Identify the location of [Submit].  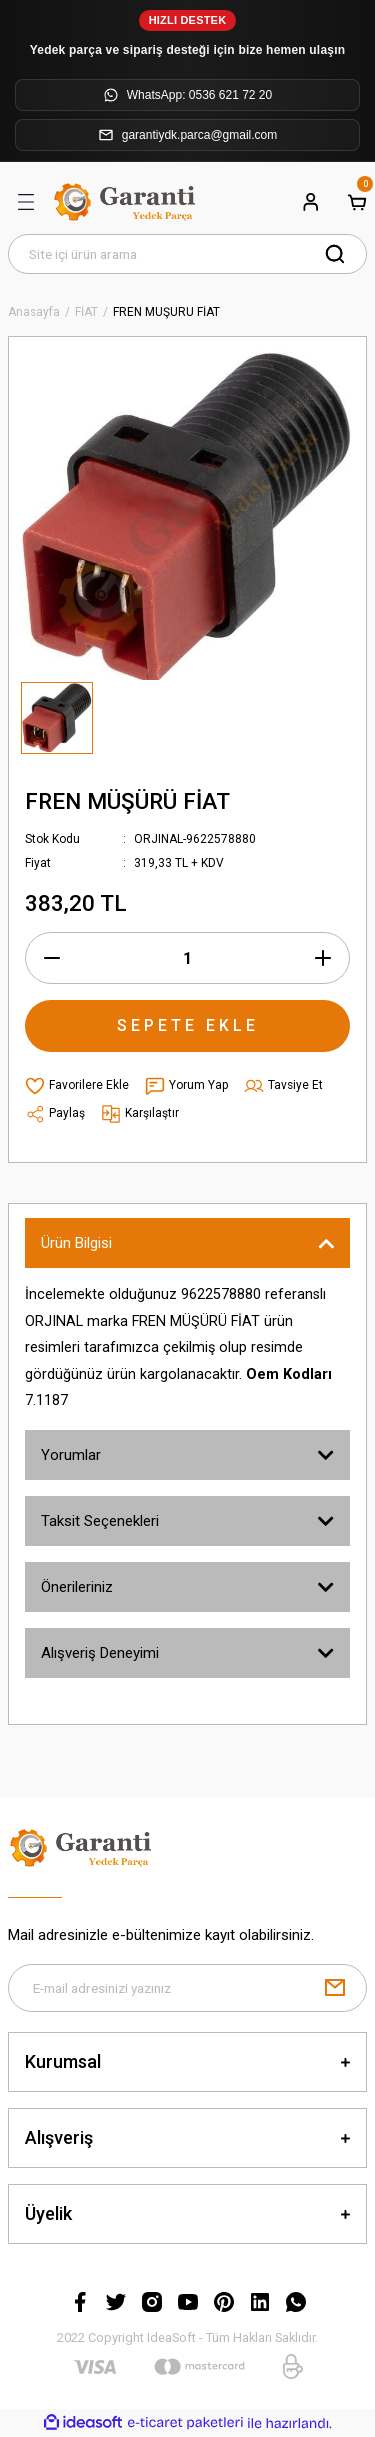
(335, 1988).